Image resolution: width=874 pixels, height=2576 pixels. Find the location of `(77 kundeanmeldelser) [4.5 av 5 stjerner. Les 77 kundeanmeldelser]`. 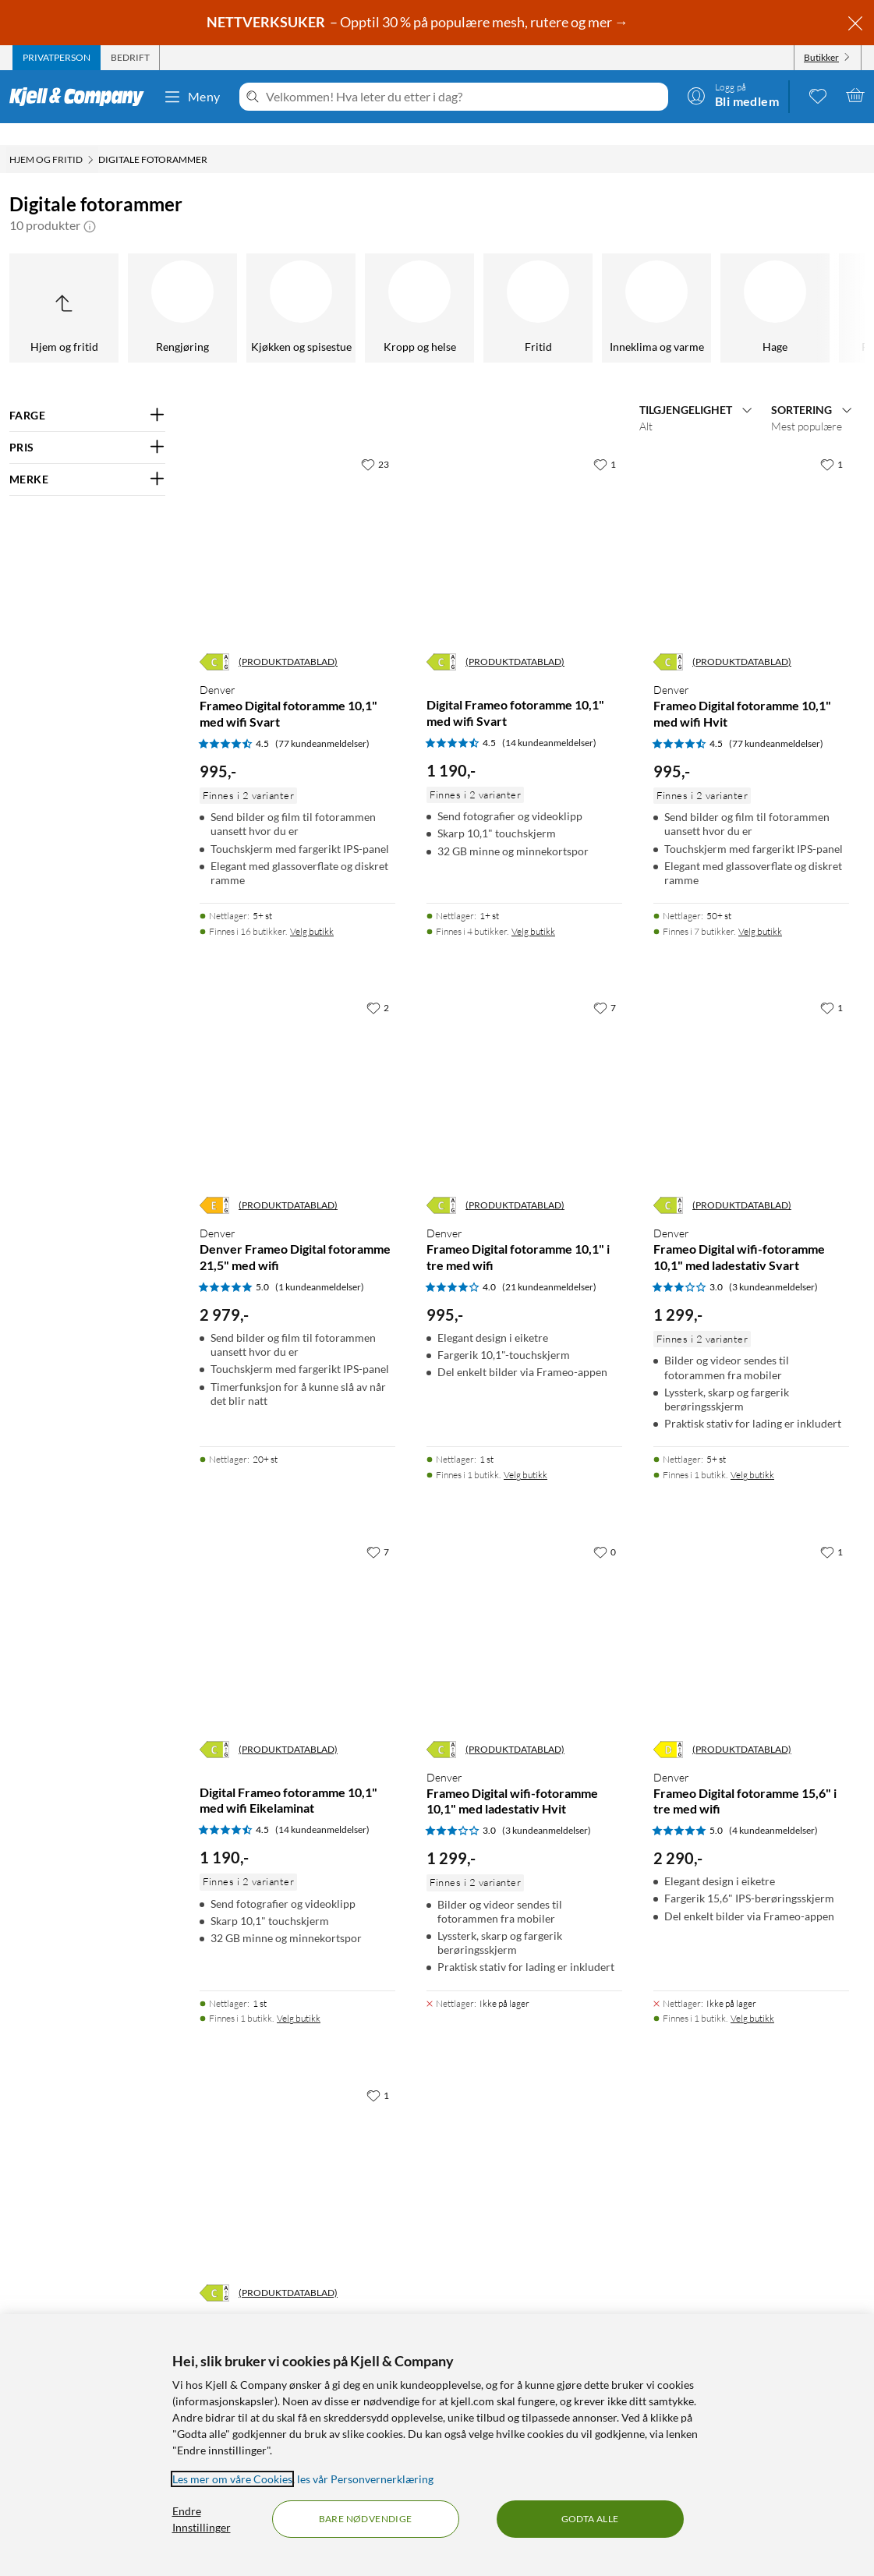

(77 kundeanmeldelser) [4.5 av 5 stjerner. Les 77 kundeanmeldelser] is located at coordinates (322, 721).